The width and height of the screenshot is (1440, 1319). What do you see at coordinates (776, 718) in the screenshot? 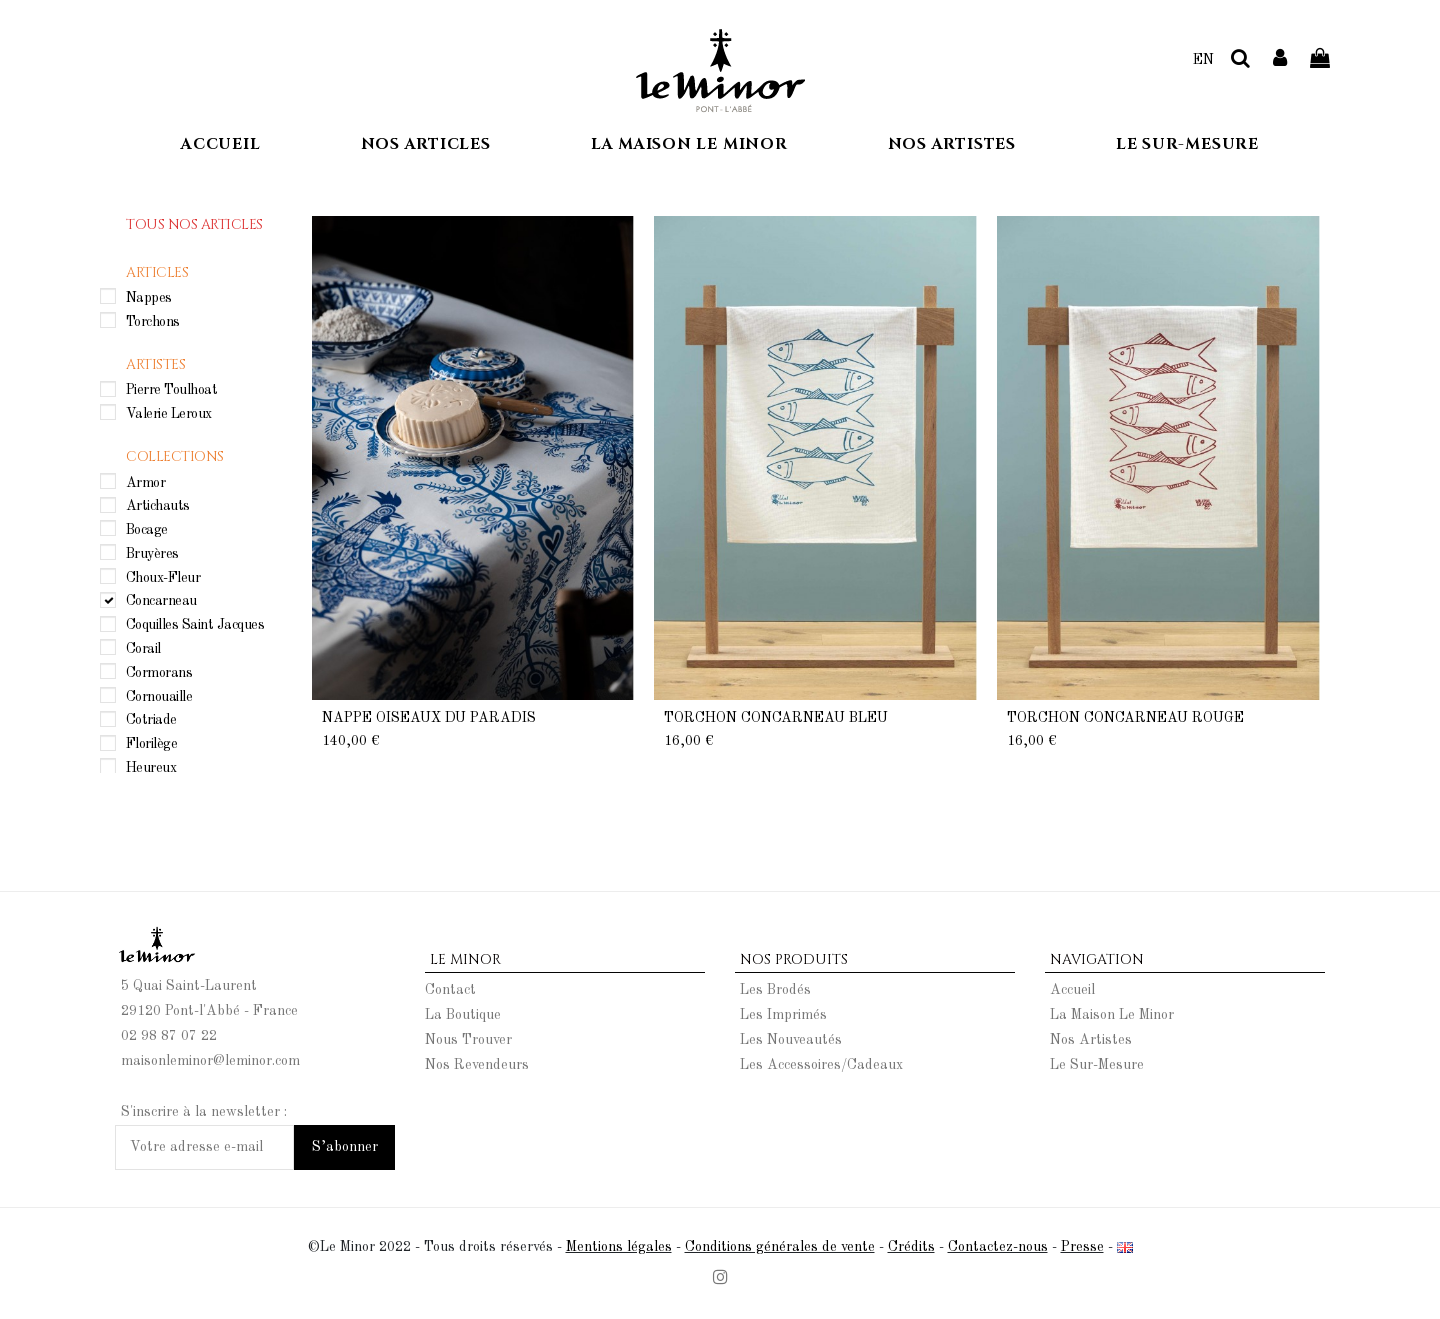
I see `Torchon Concarneau Bleu` at bounding box center [776, 718].